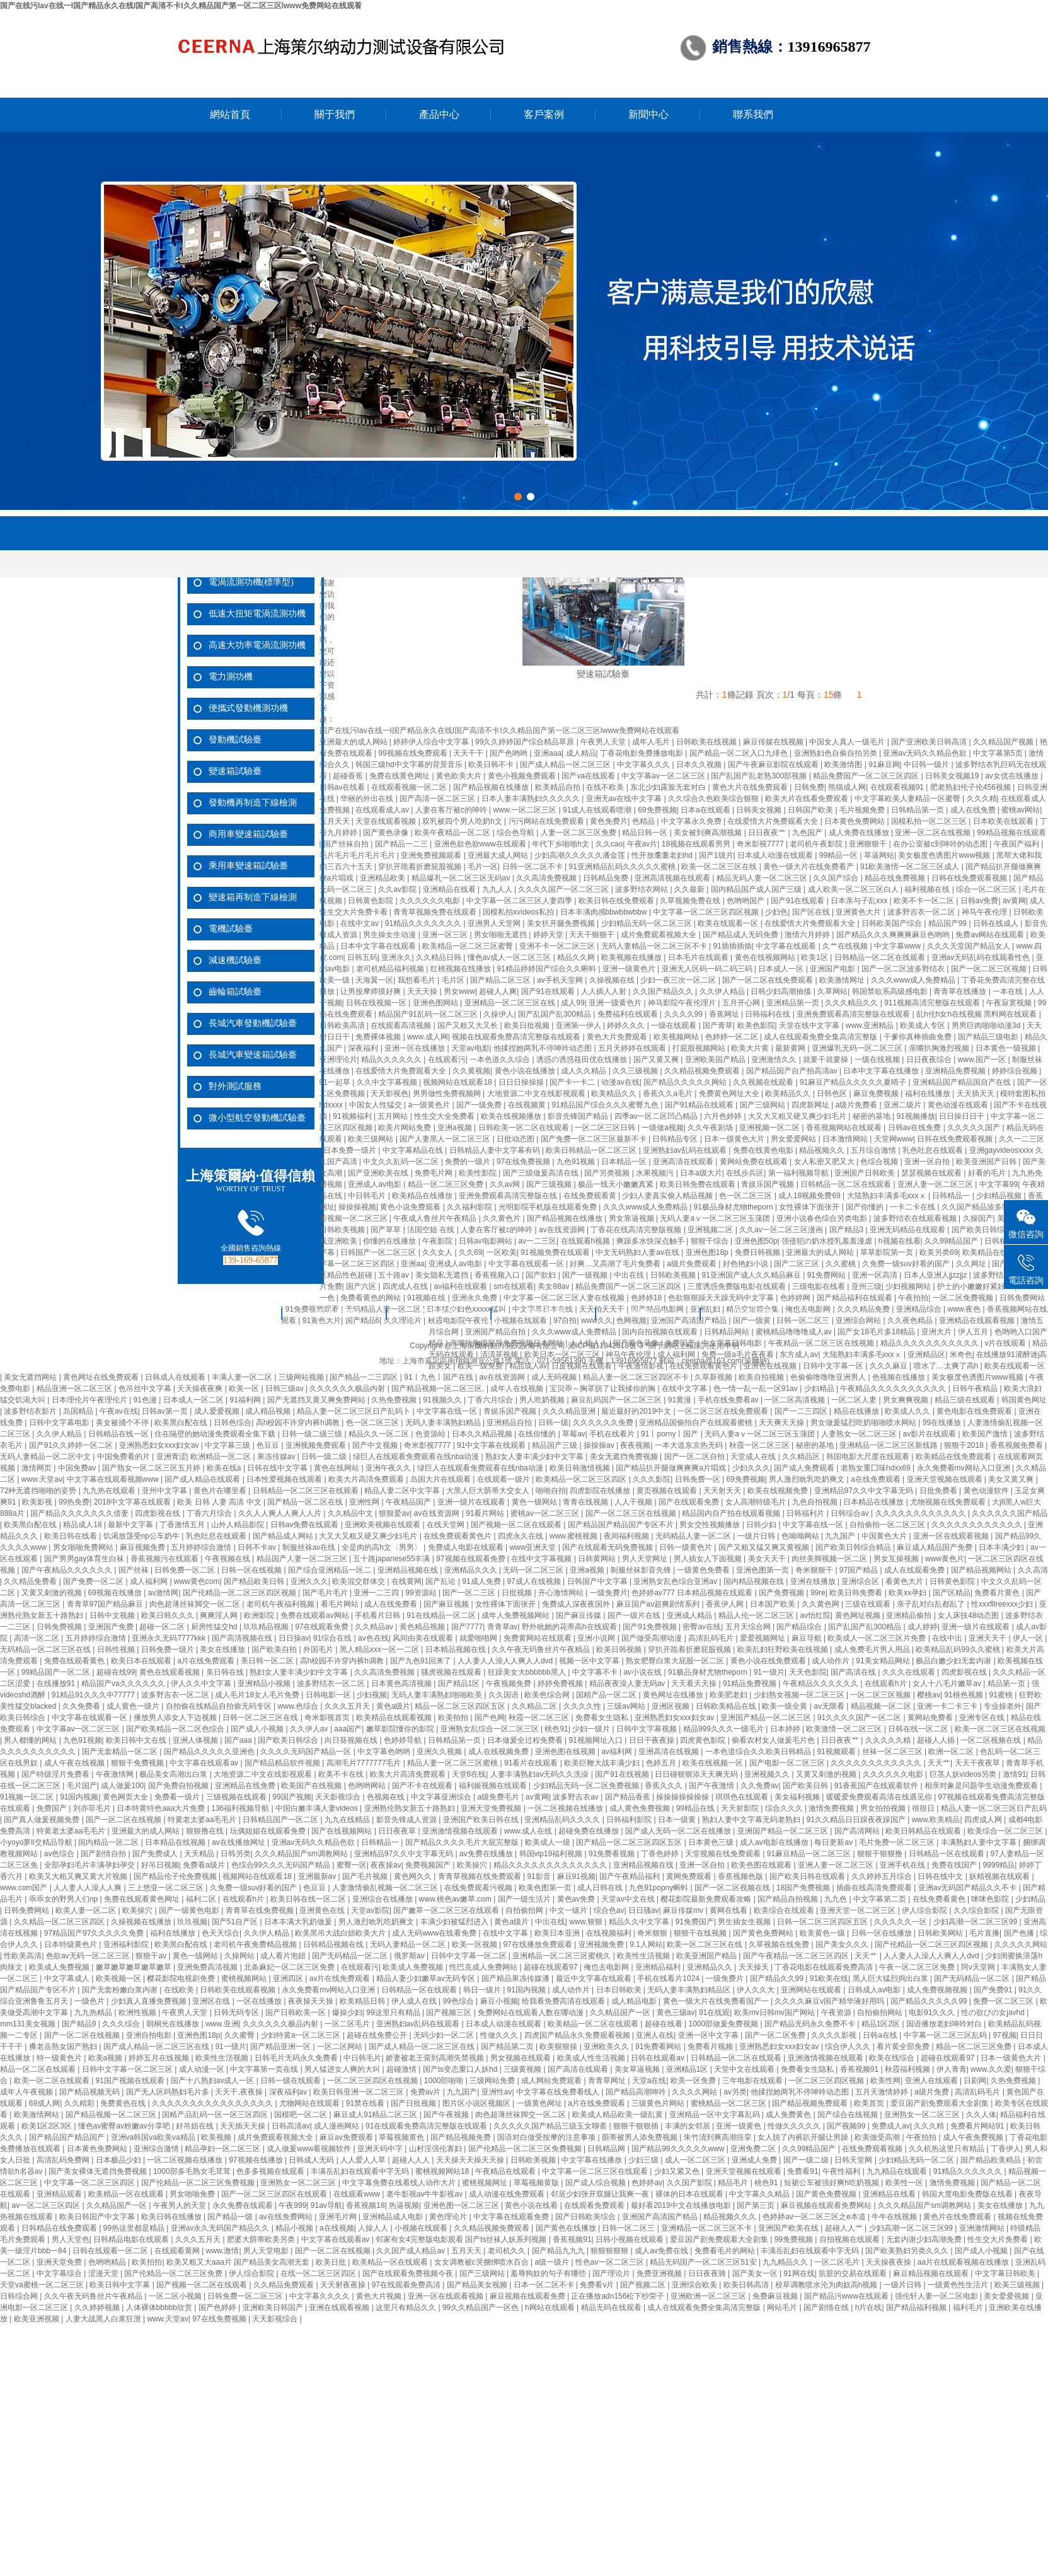  What do you see at coordinates (71, 1944) in the screenshot?
I see `日本特级黄色片` at bounding box center [71, 1944].